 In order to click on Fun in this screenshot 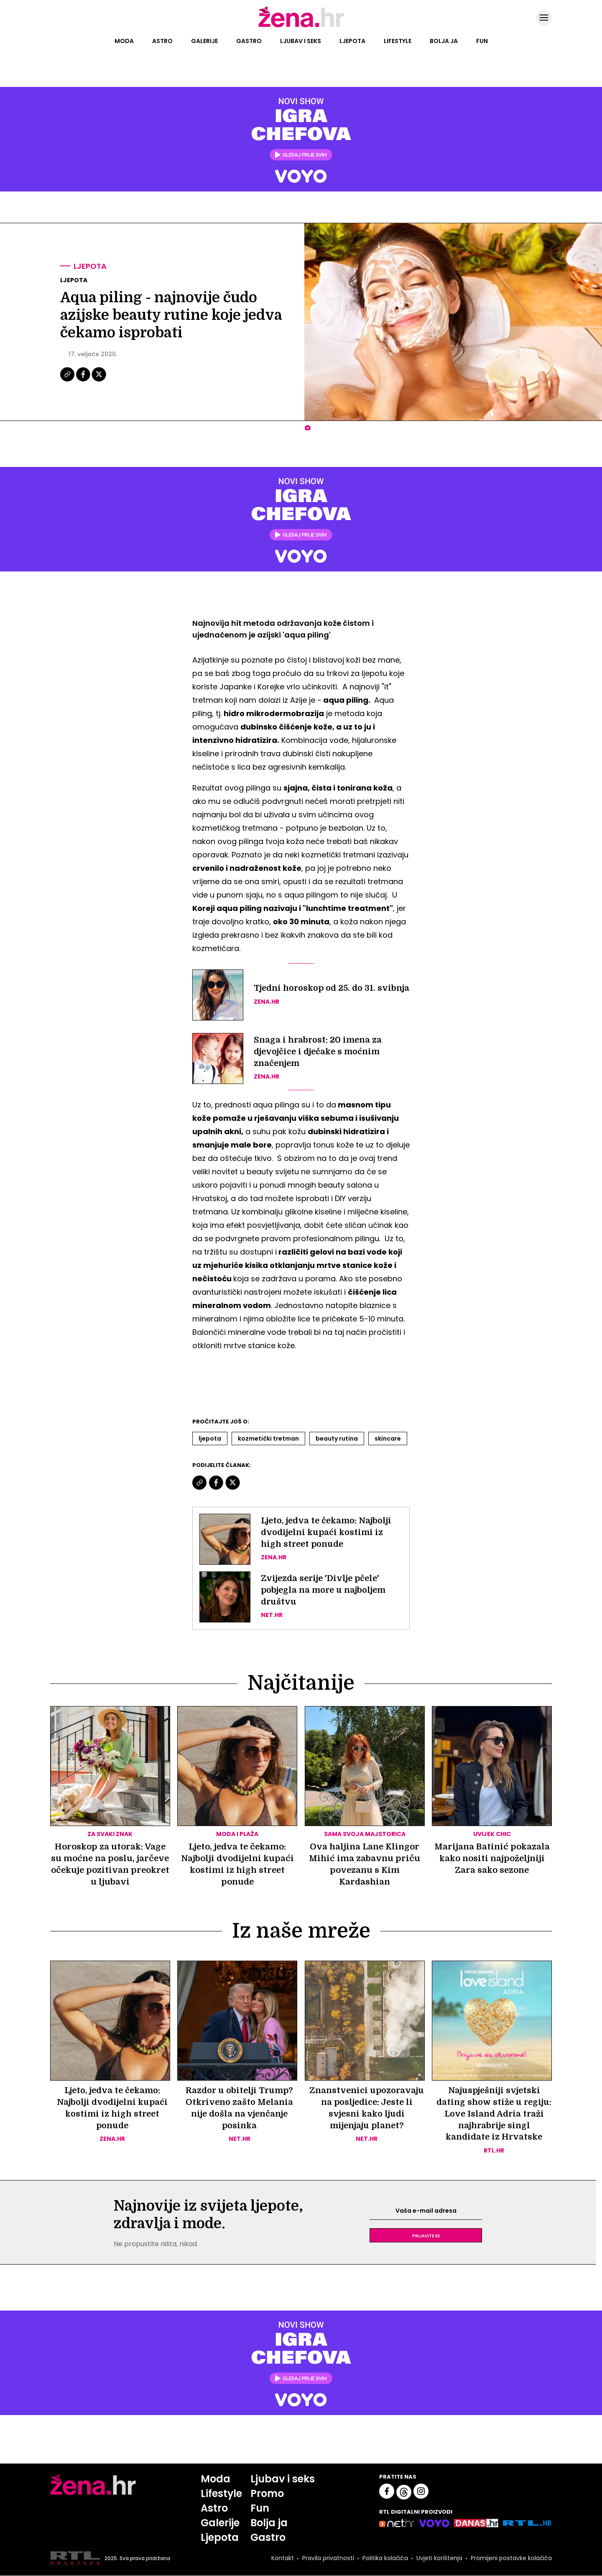, I will do `click(482, 41)`.